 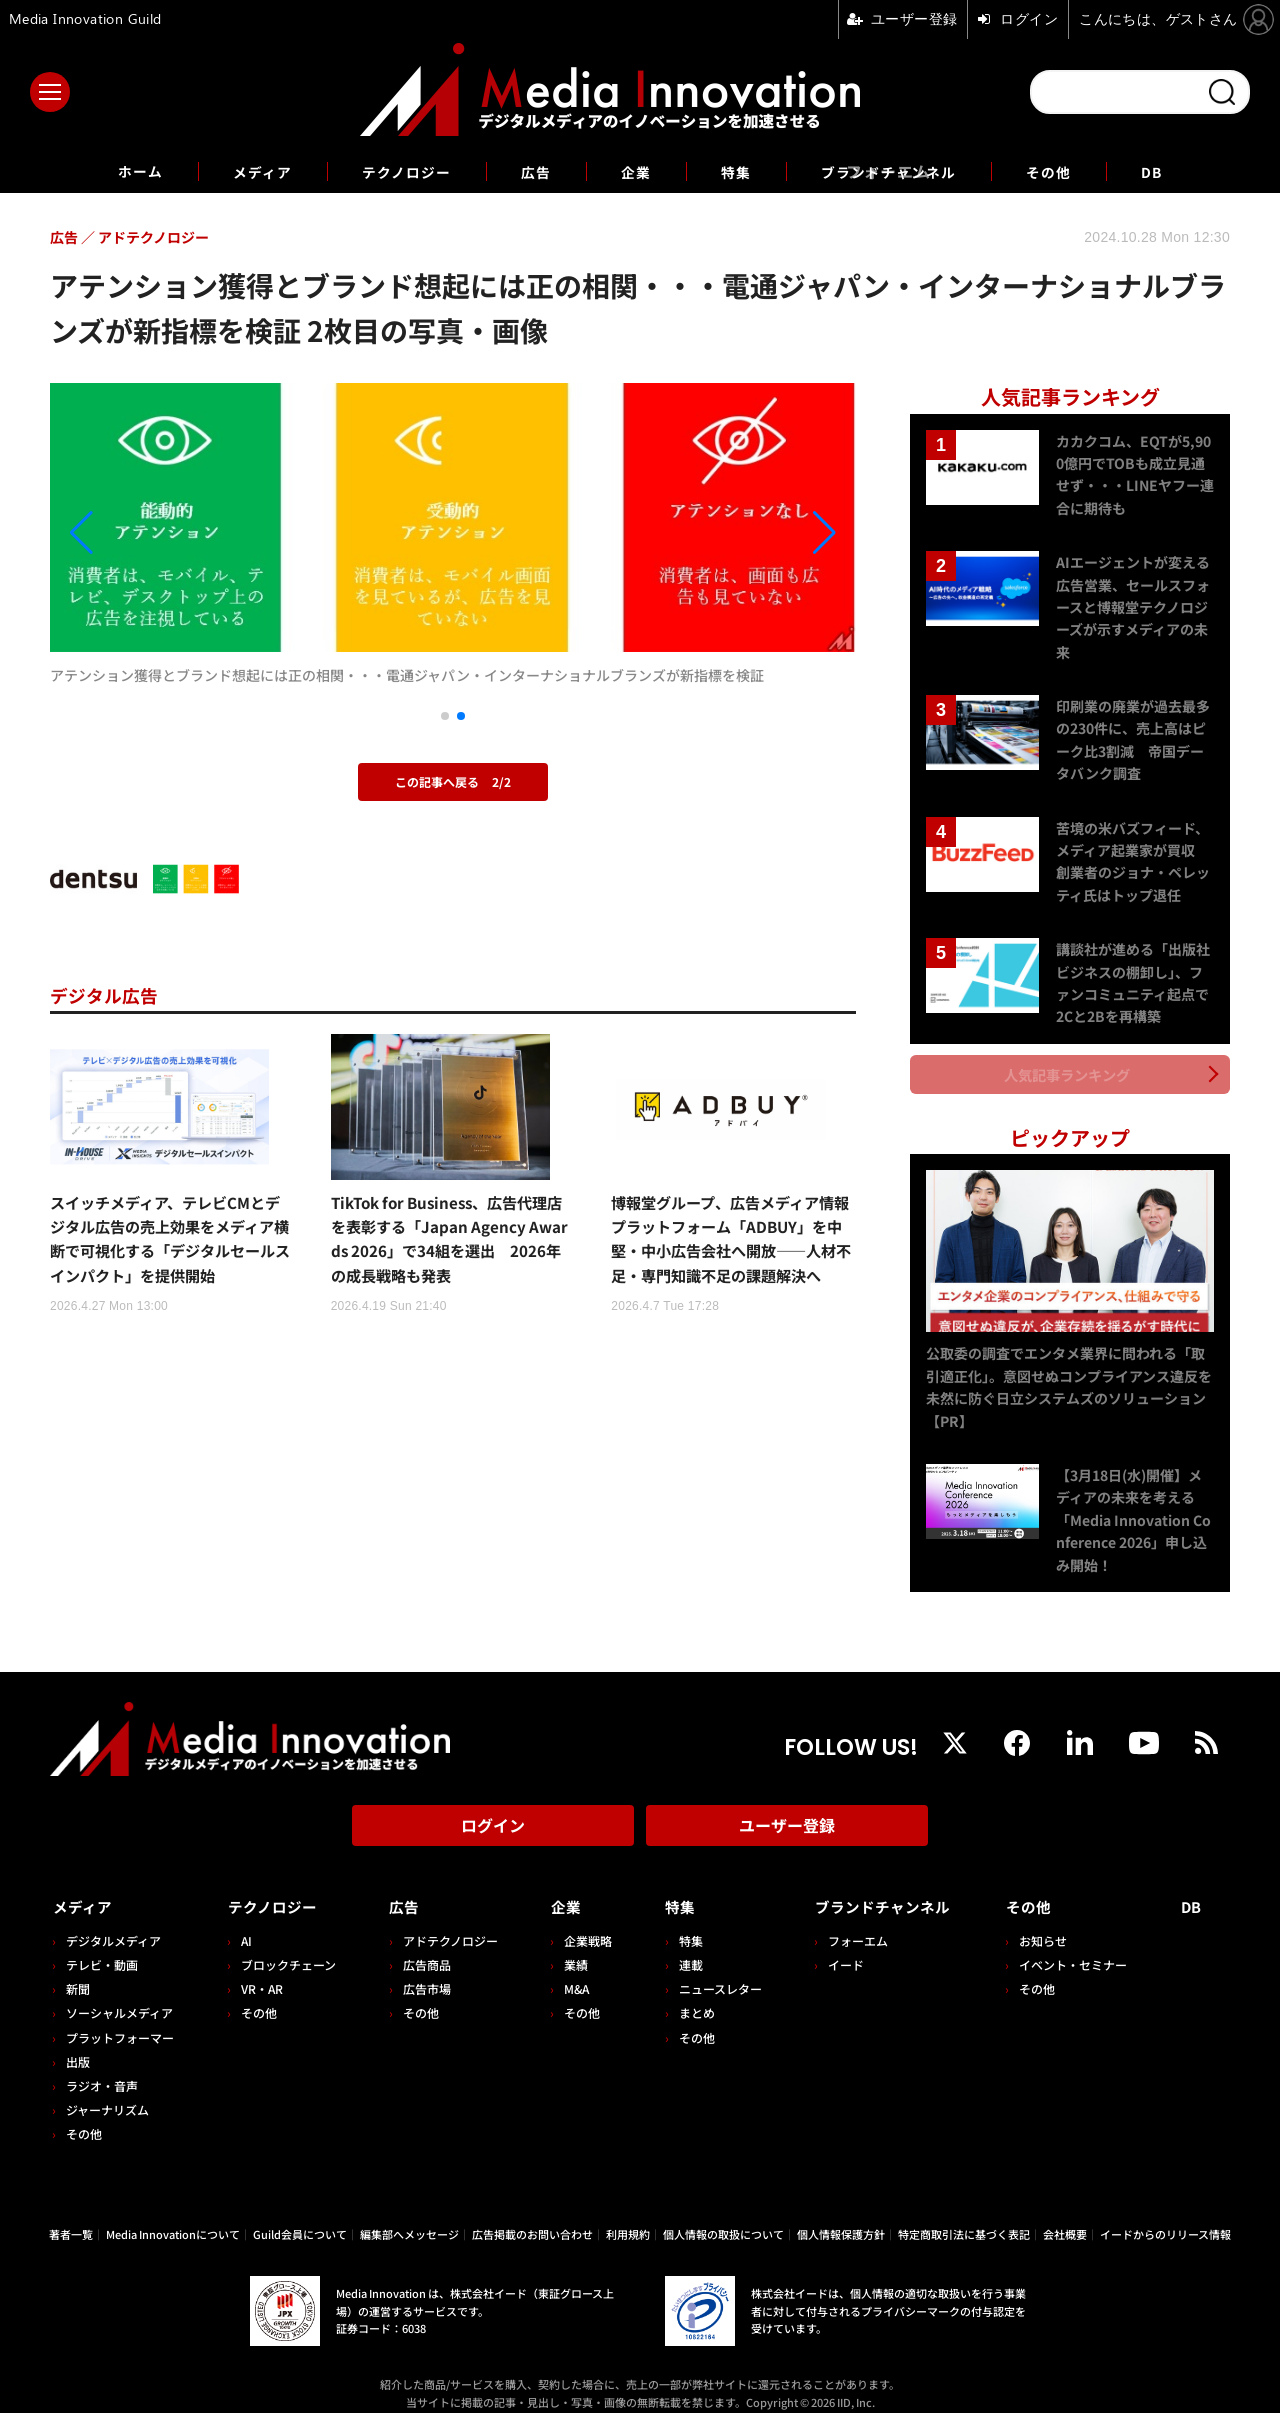 What do you see at coordinates (833, 1946) in the screenshot?
I see `イード` at bounding box center [833, 1946].